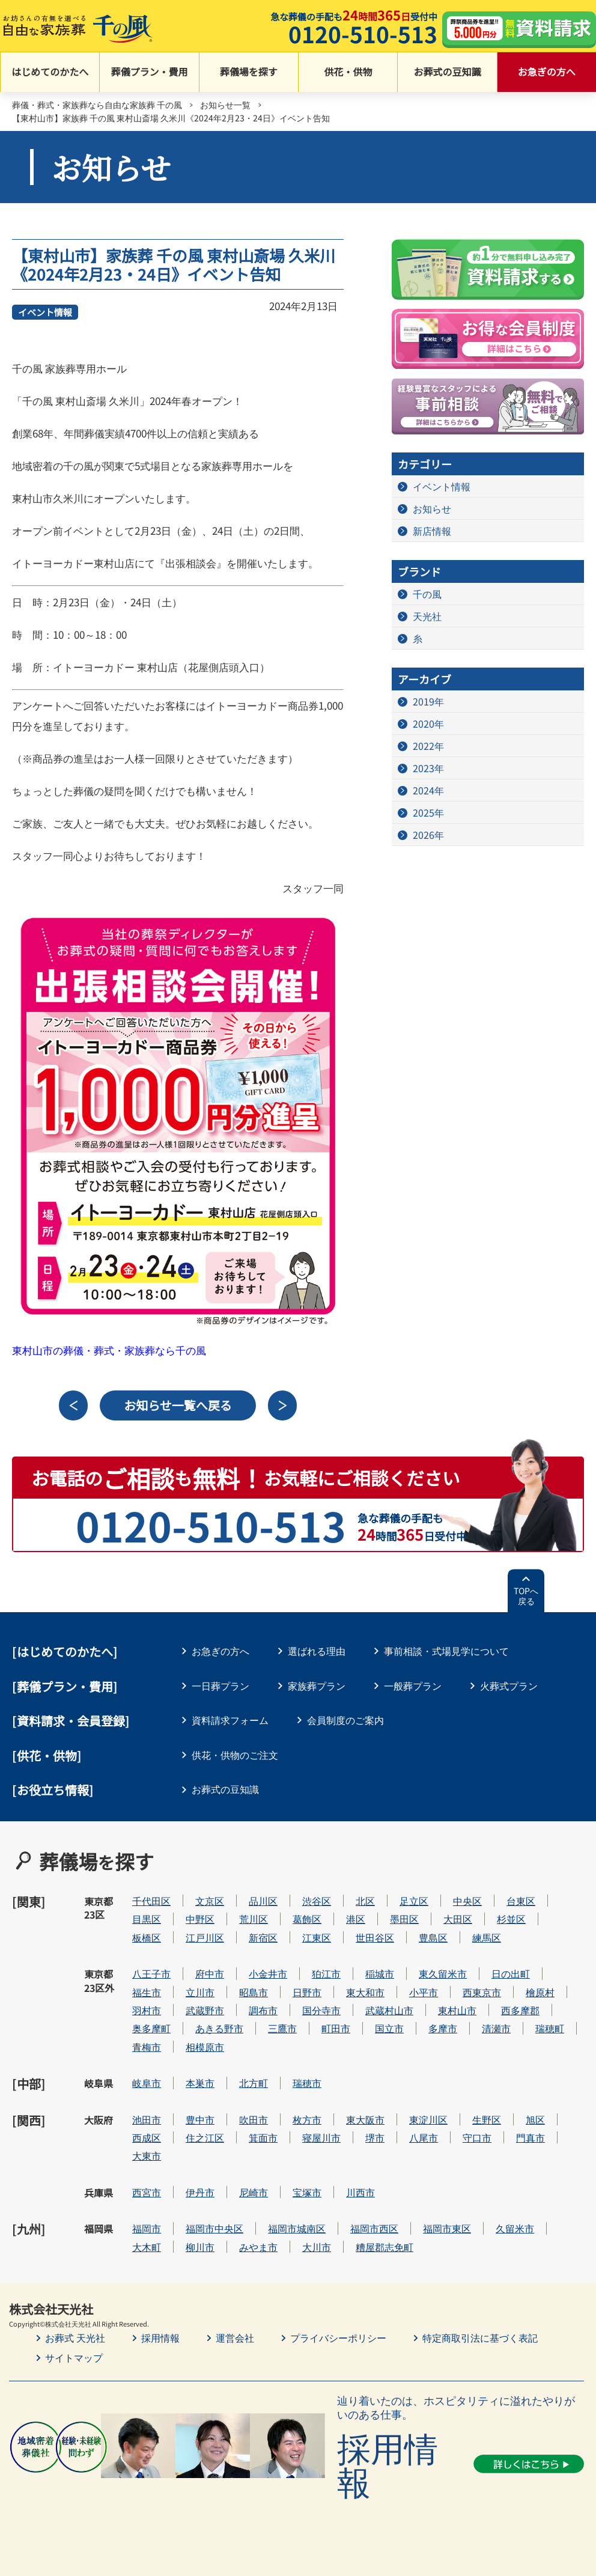 Image resolution: width=596 pixels, height=2576 pixels. Describe the element at coordinates (335, 2028) in the screenshot. I see `町田市` at that location.